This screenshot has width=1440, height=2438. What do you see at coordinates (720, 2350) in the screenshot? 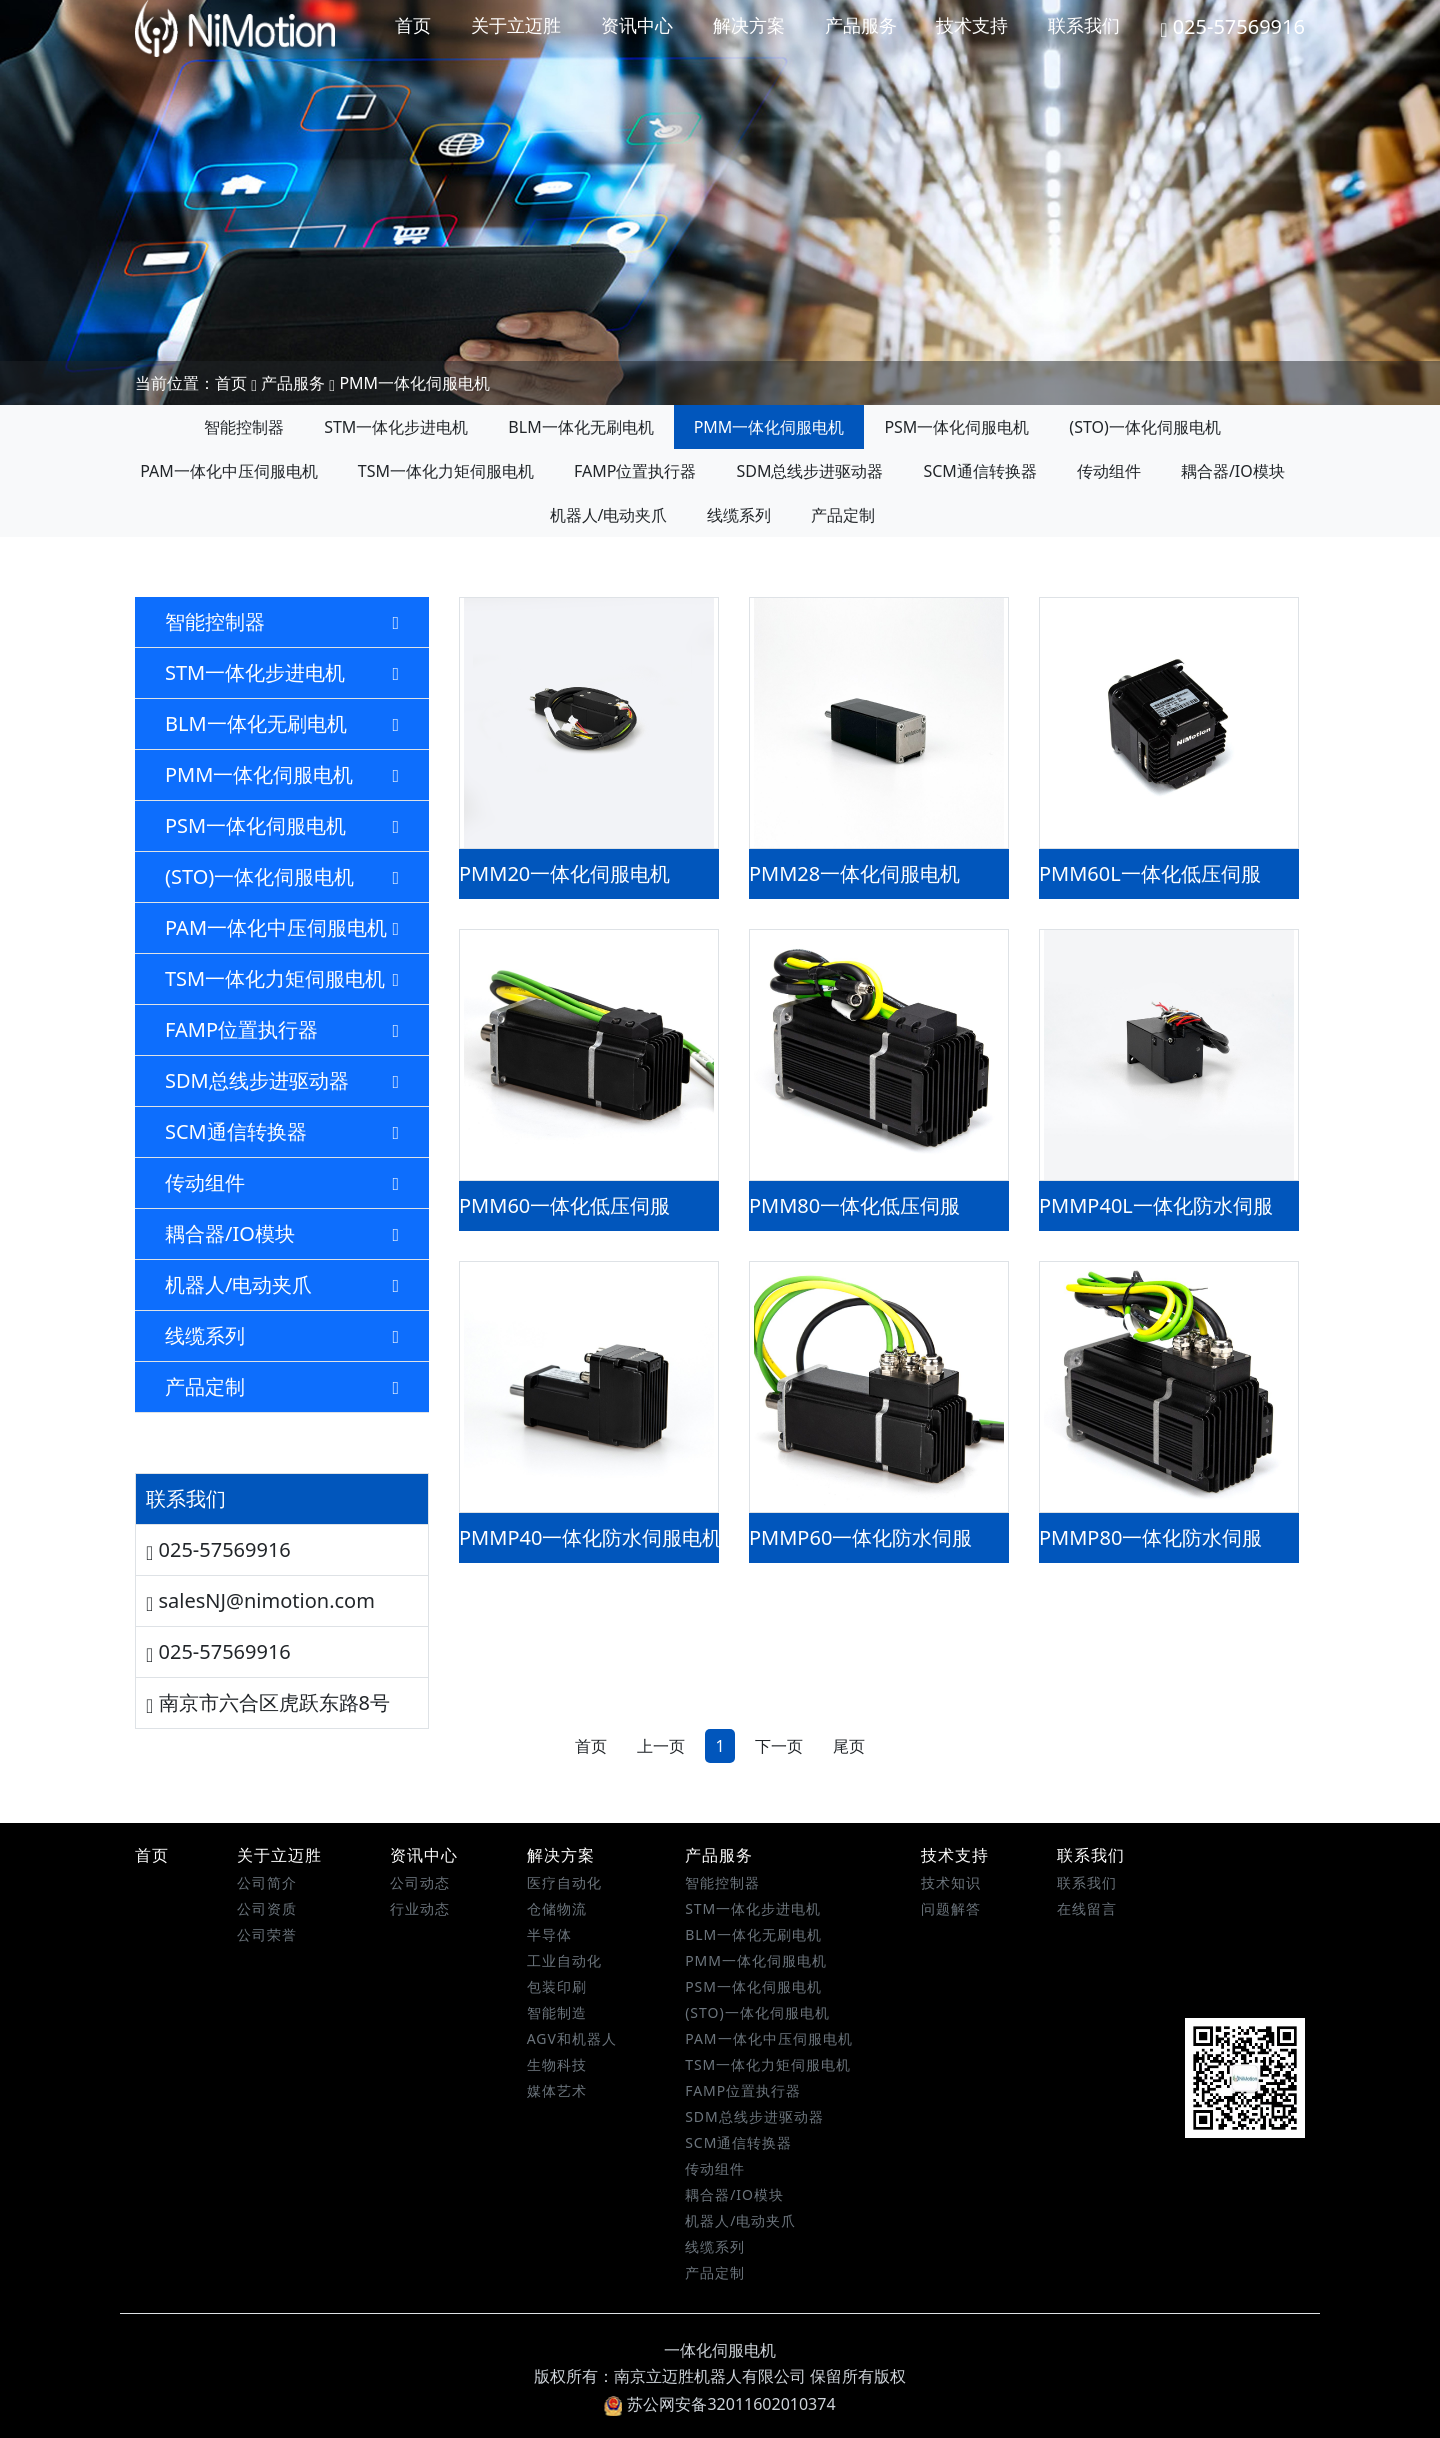
I see `一体化伺服电机` at bounding box center [720, 2350].